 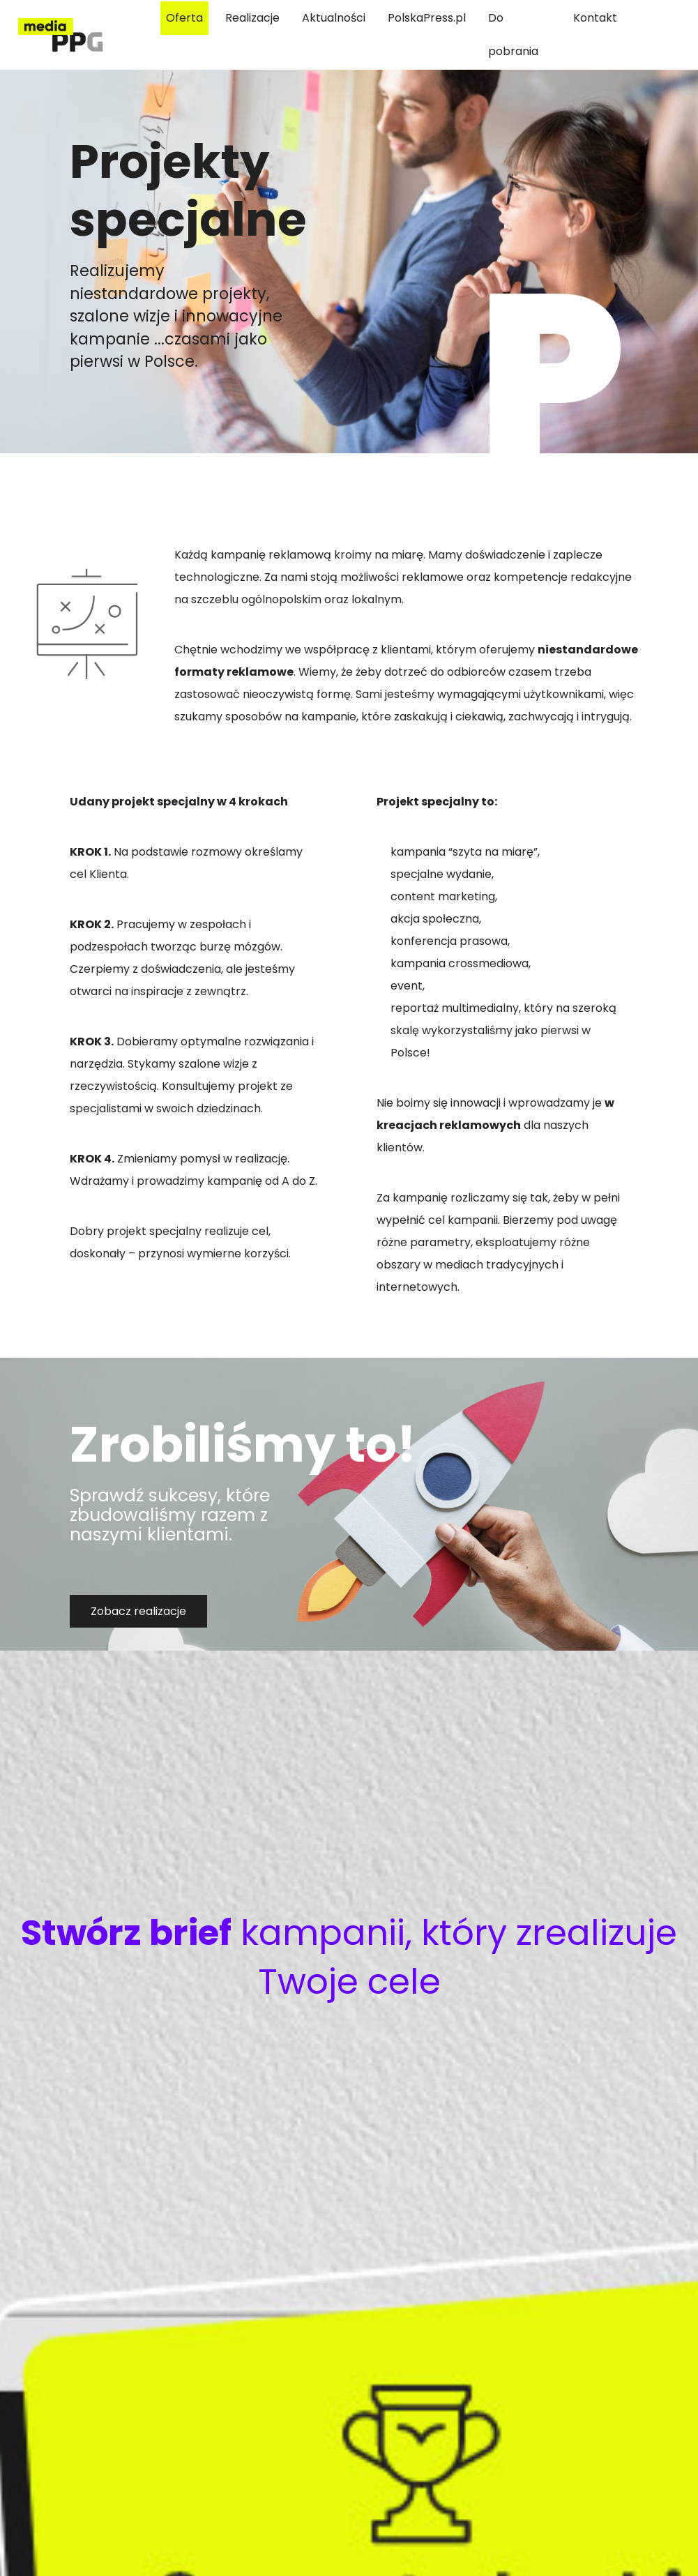 What do you see at coordinates (252, 18) in the screenshot?
I see `Realizacje` at bounding box center [252, 18].